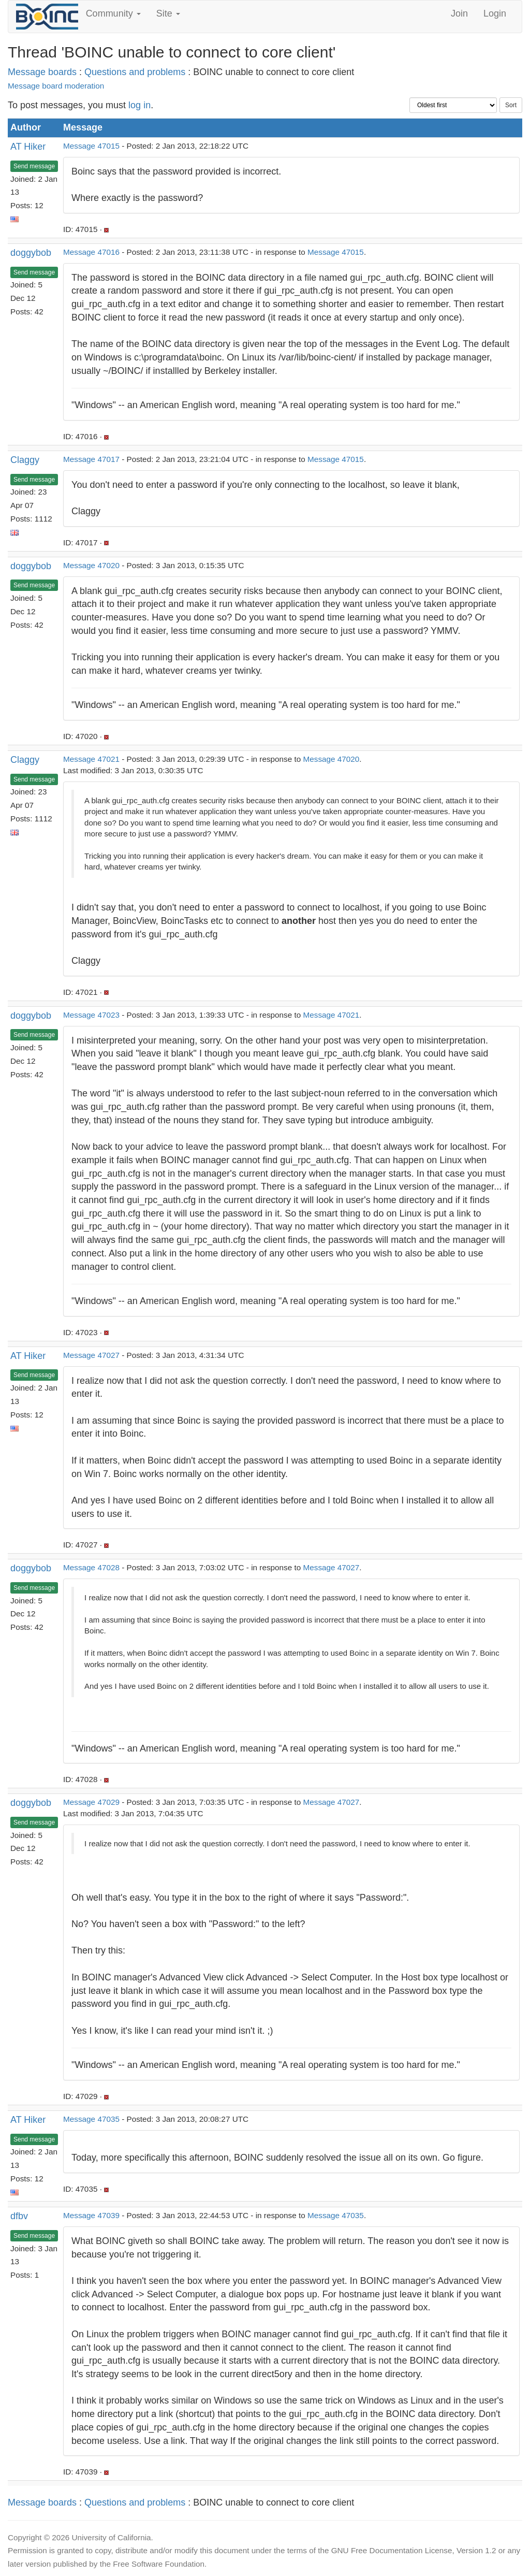 The height and width of the screenshot is (2576, 530). What do you see at coordinates (459, 13) in the screenshot?
I see `Join` at bounding box center [459, 13].